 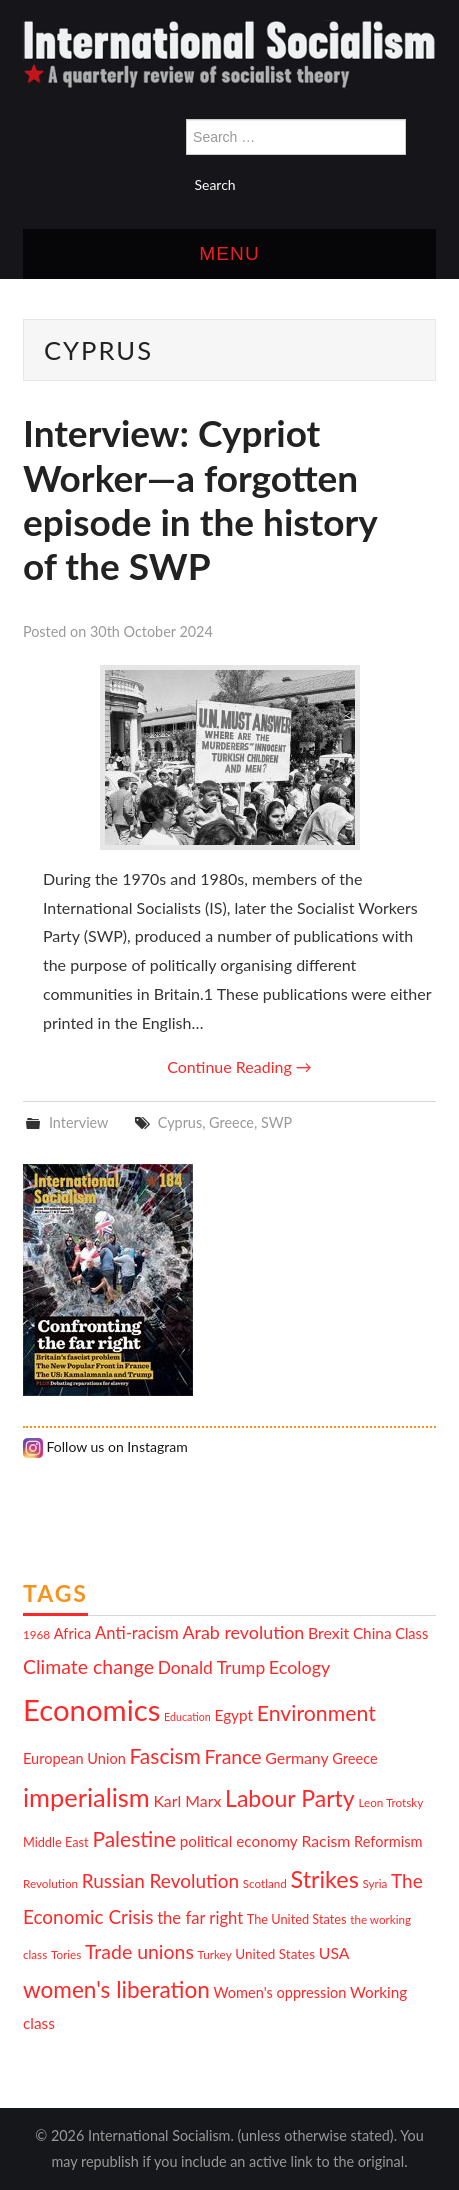 I want to click on Fascism [Fascism (24 items)], so click(x=164, y=1755).